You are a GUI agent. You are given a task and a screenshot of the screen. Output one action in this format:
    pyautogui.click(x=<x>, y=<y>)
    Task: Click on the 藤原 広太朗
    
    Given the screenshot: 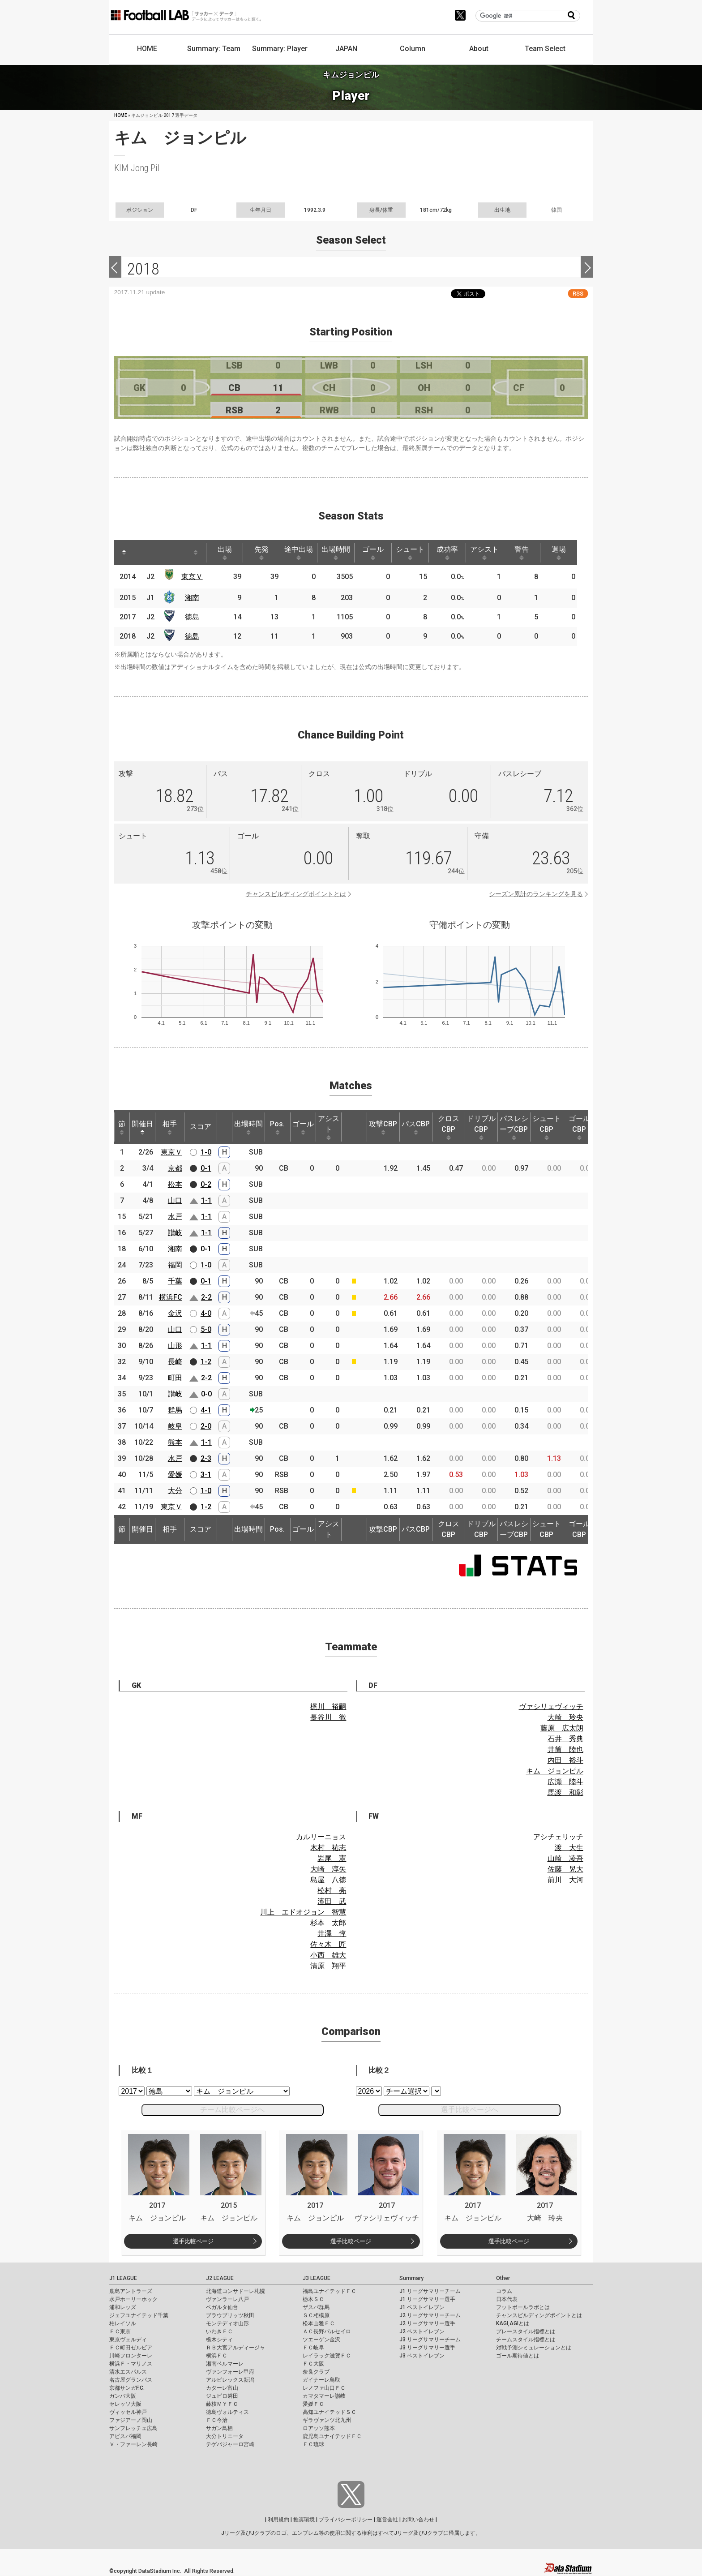 What is the action you would take?
    pyautogui.click(x=561, y=1728)
    